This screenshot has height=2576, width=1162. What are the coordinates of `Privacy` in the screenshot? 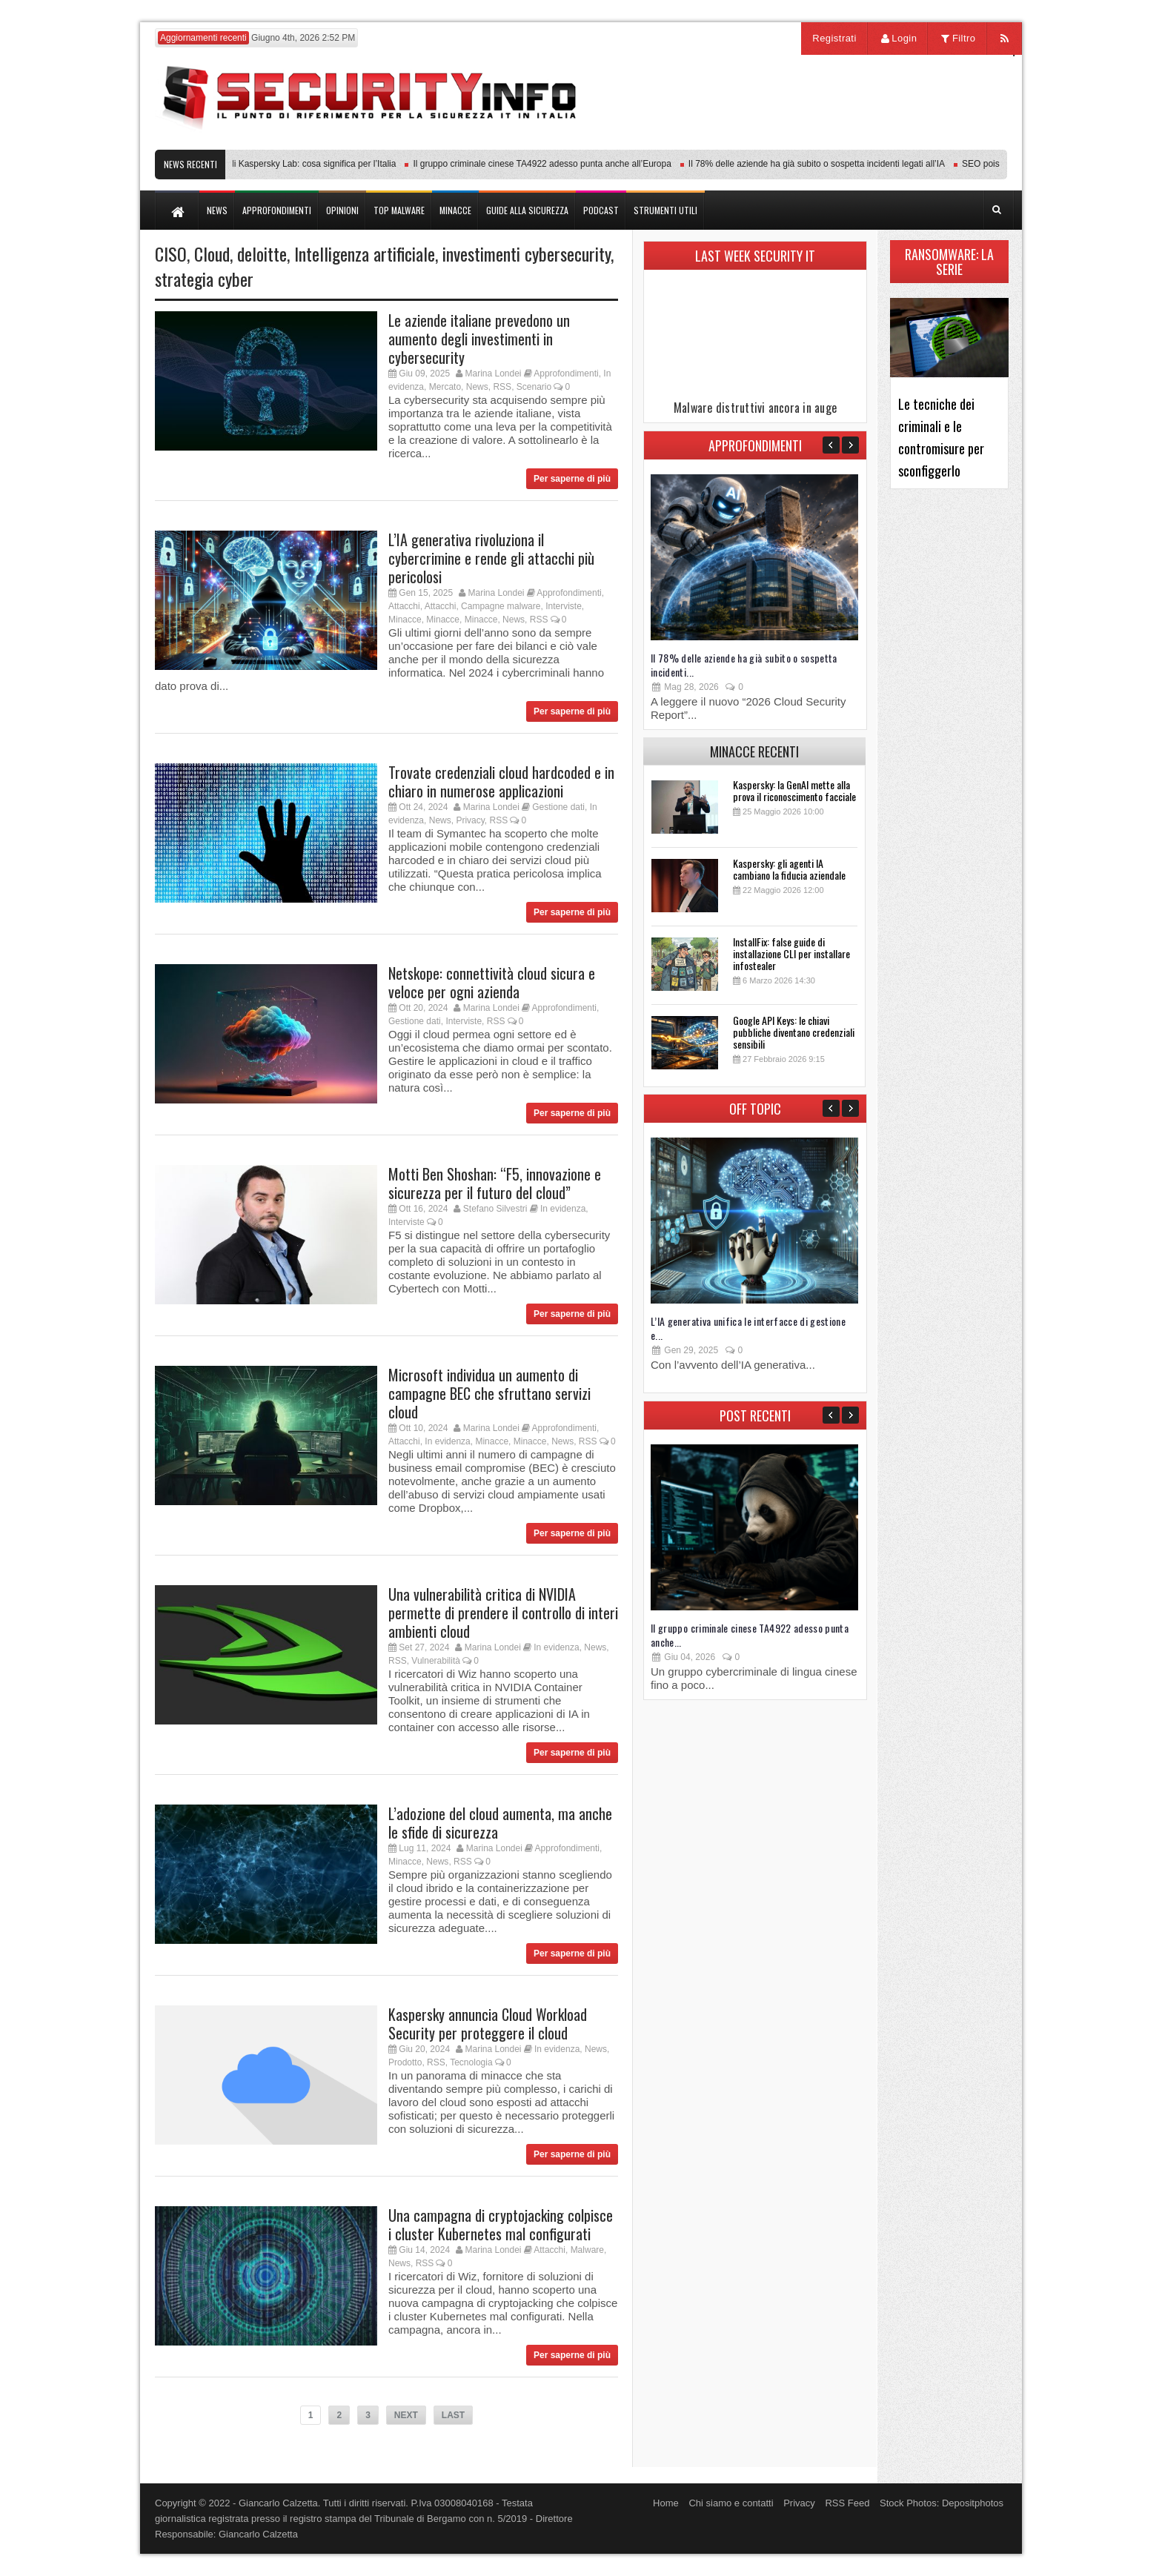 It's located at (470, 820).